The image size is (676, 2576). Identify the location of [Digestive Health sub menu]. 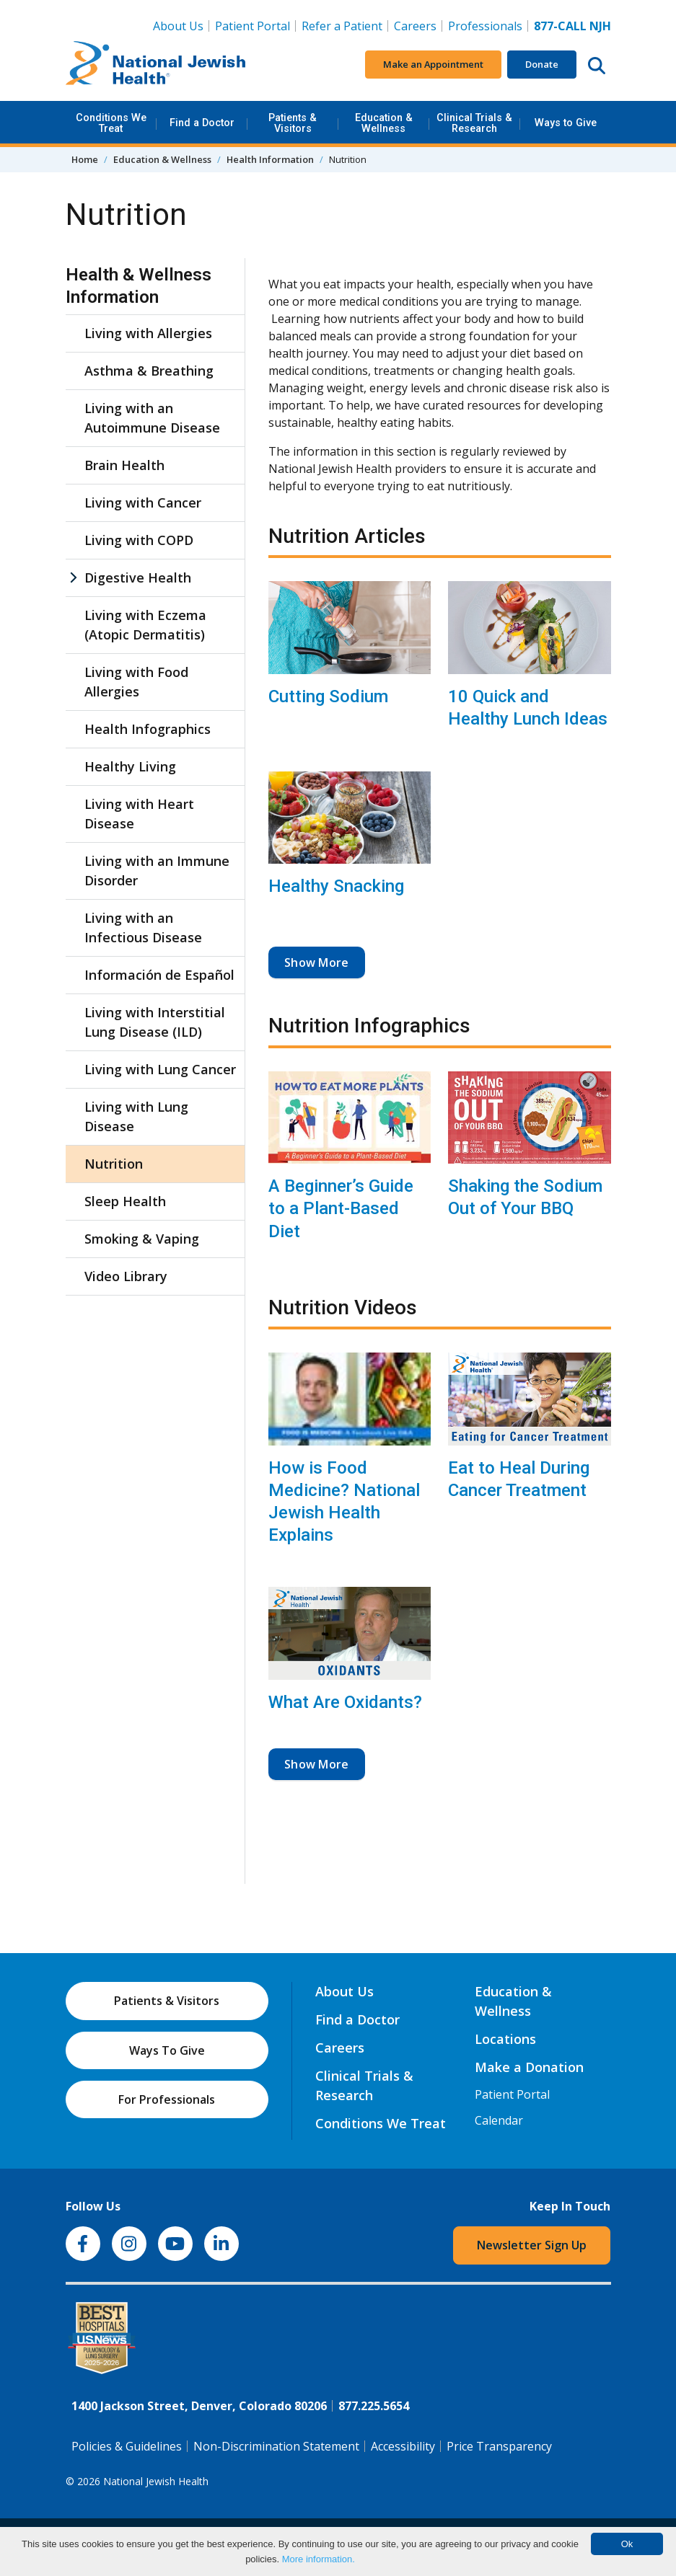
(73, 577).